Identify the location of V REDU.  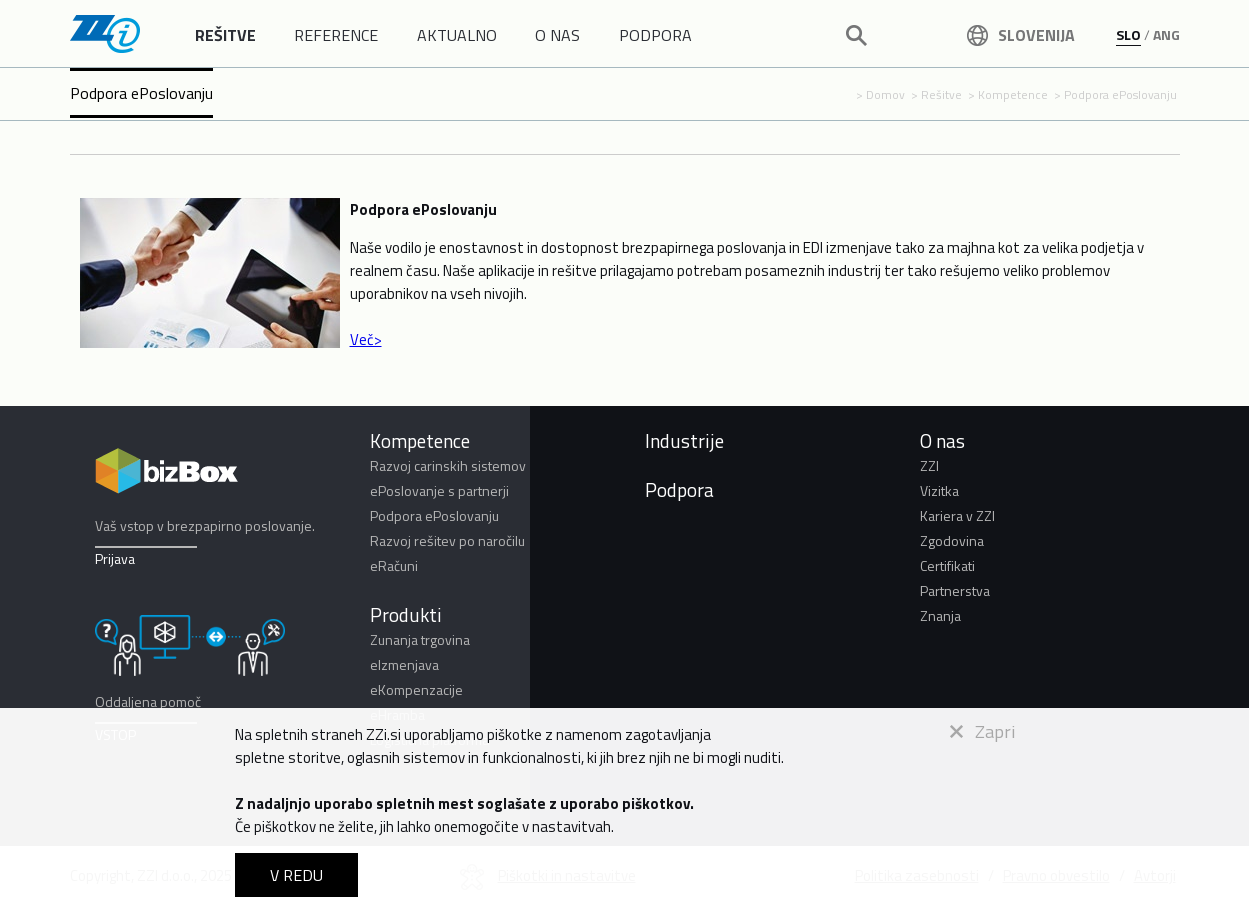
(296, 875).